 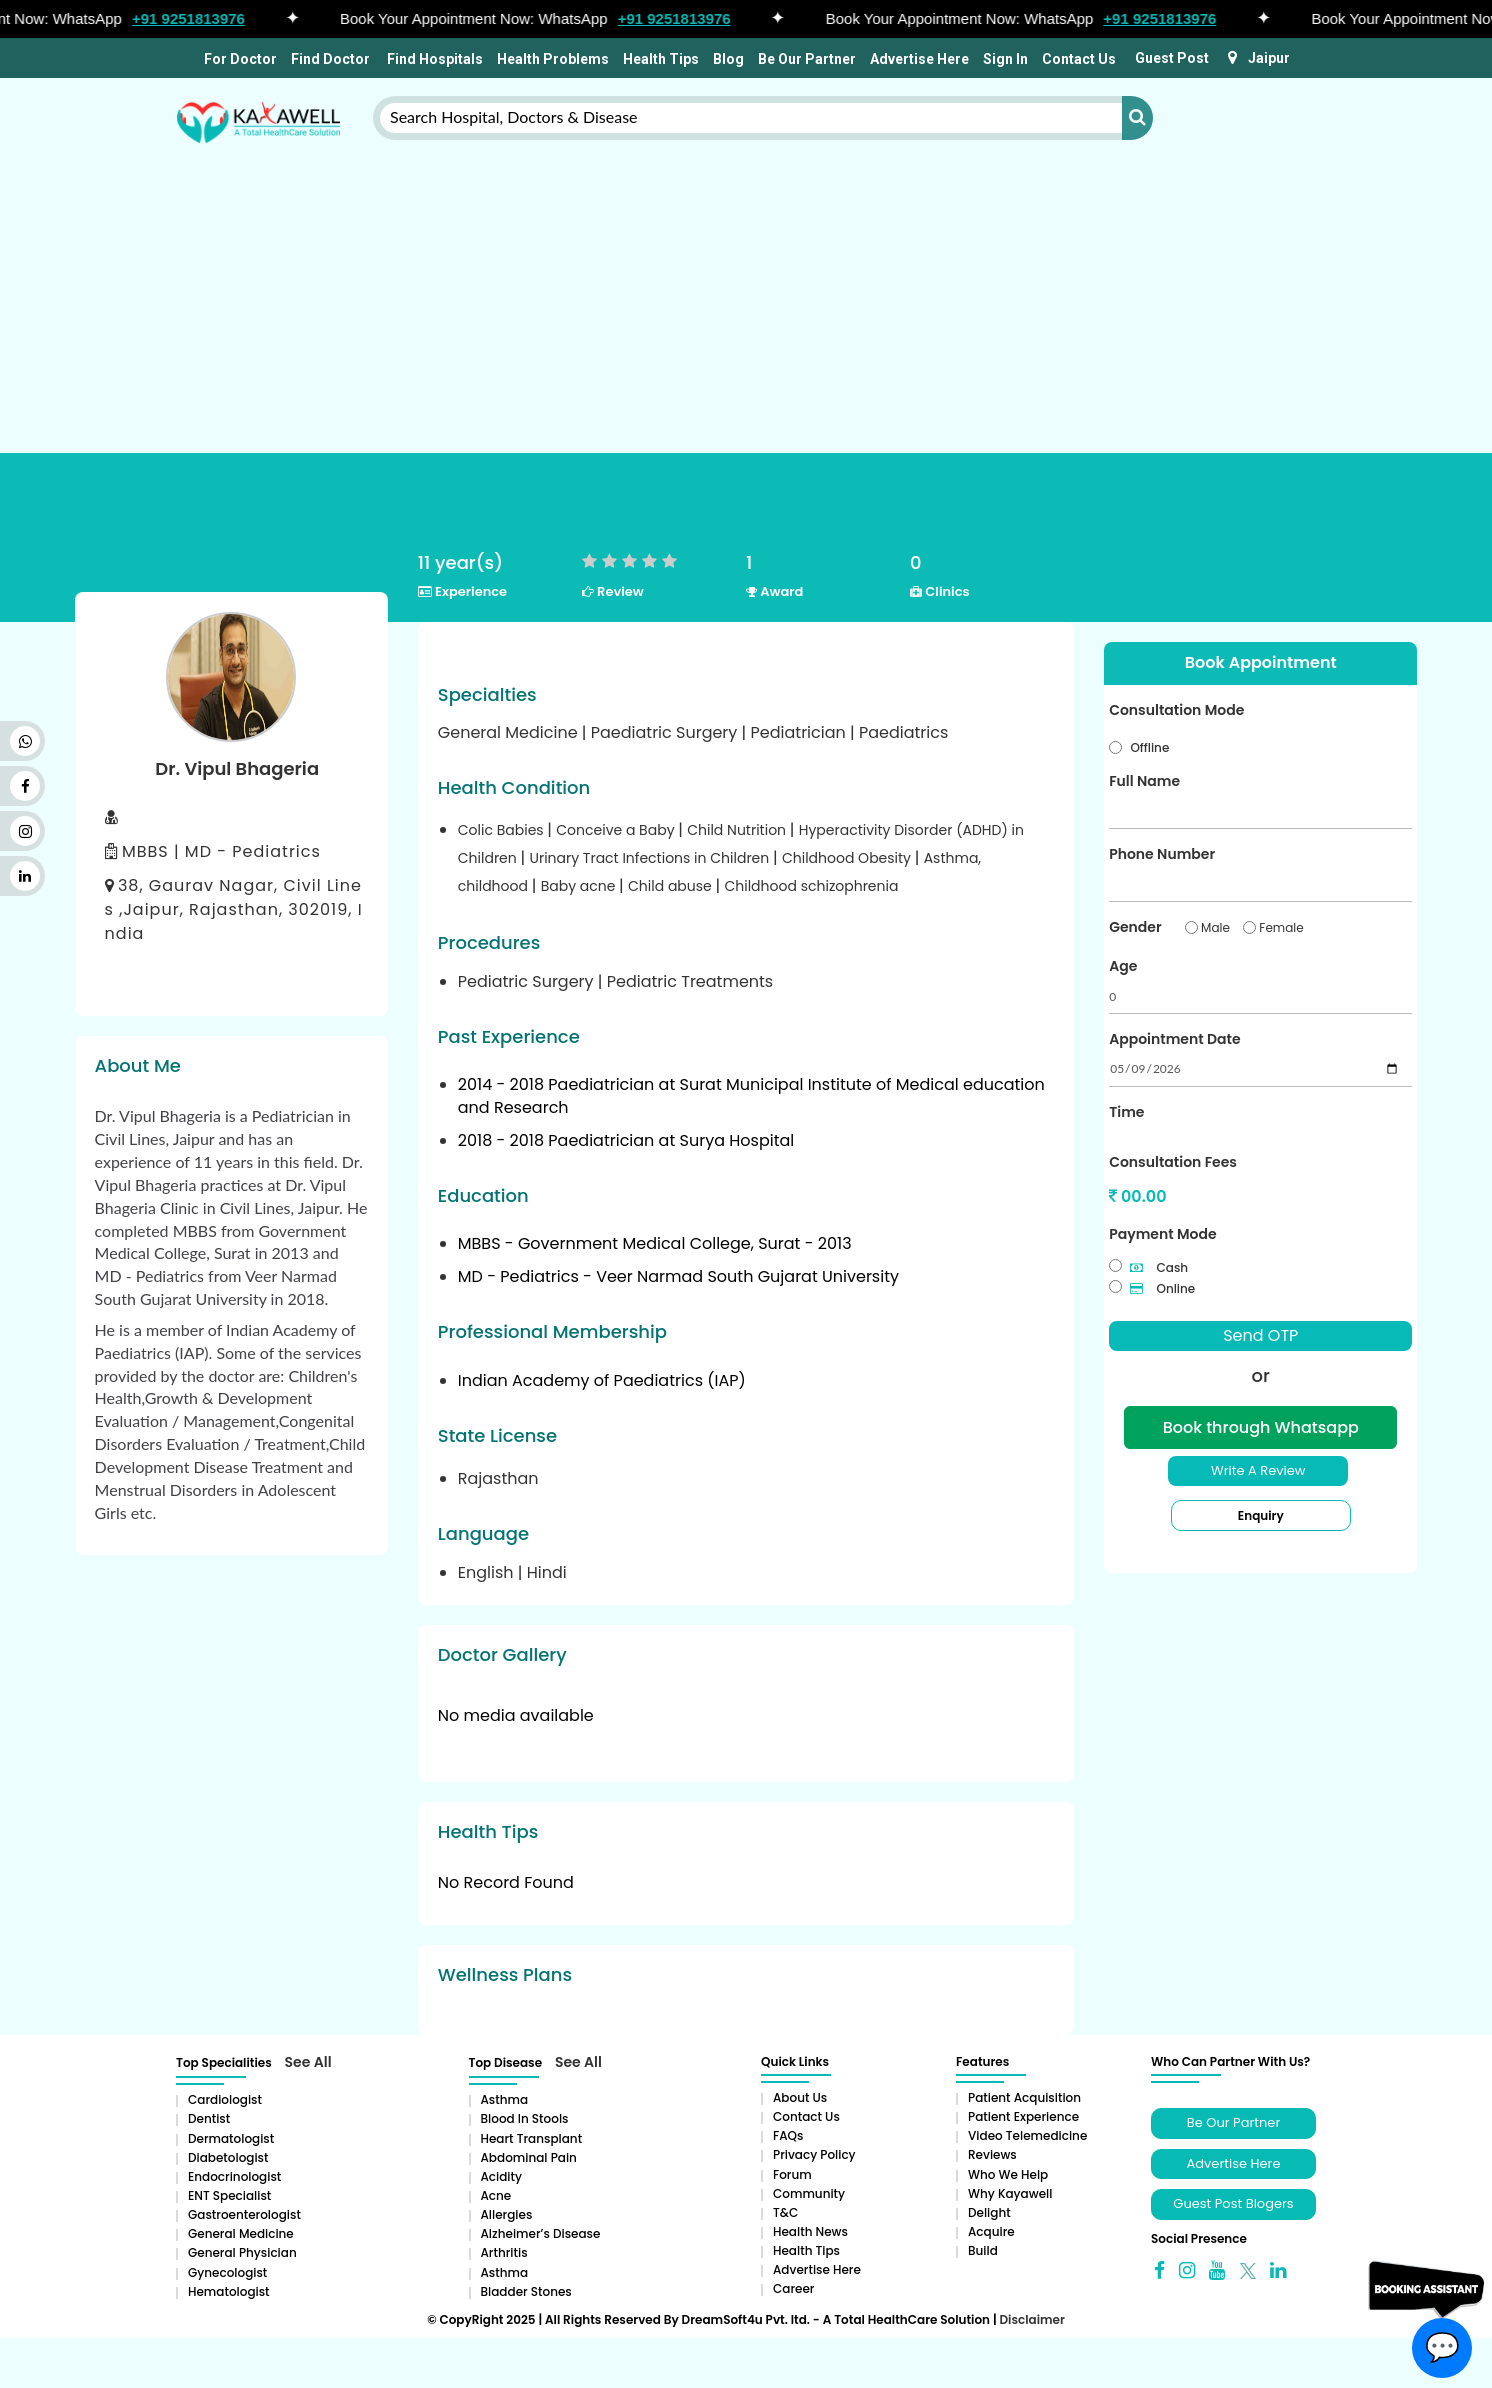 What do you see at coordinates (989, 2212) in the screenshot?
I see `Delight` at bounding box center [989, 2212].